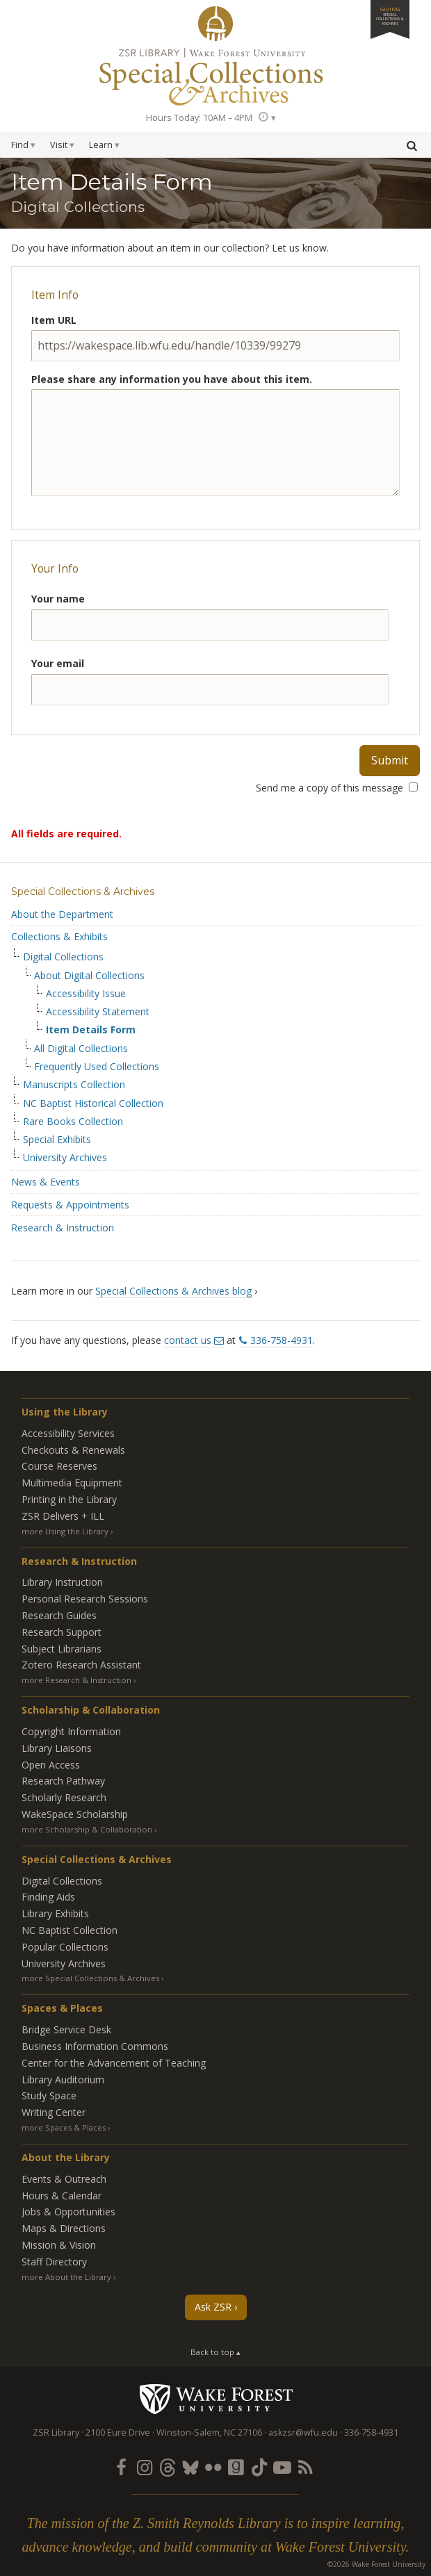 The width and height of the screenshot is (431, 2576). What do you see at coordinates (390, 15) in the screenshot?
I see `Giving` at bounding box center [390, 15].